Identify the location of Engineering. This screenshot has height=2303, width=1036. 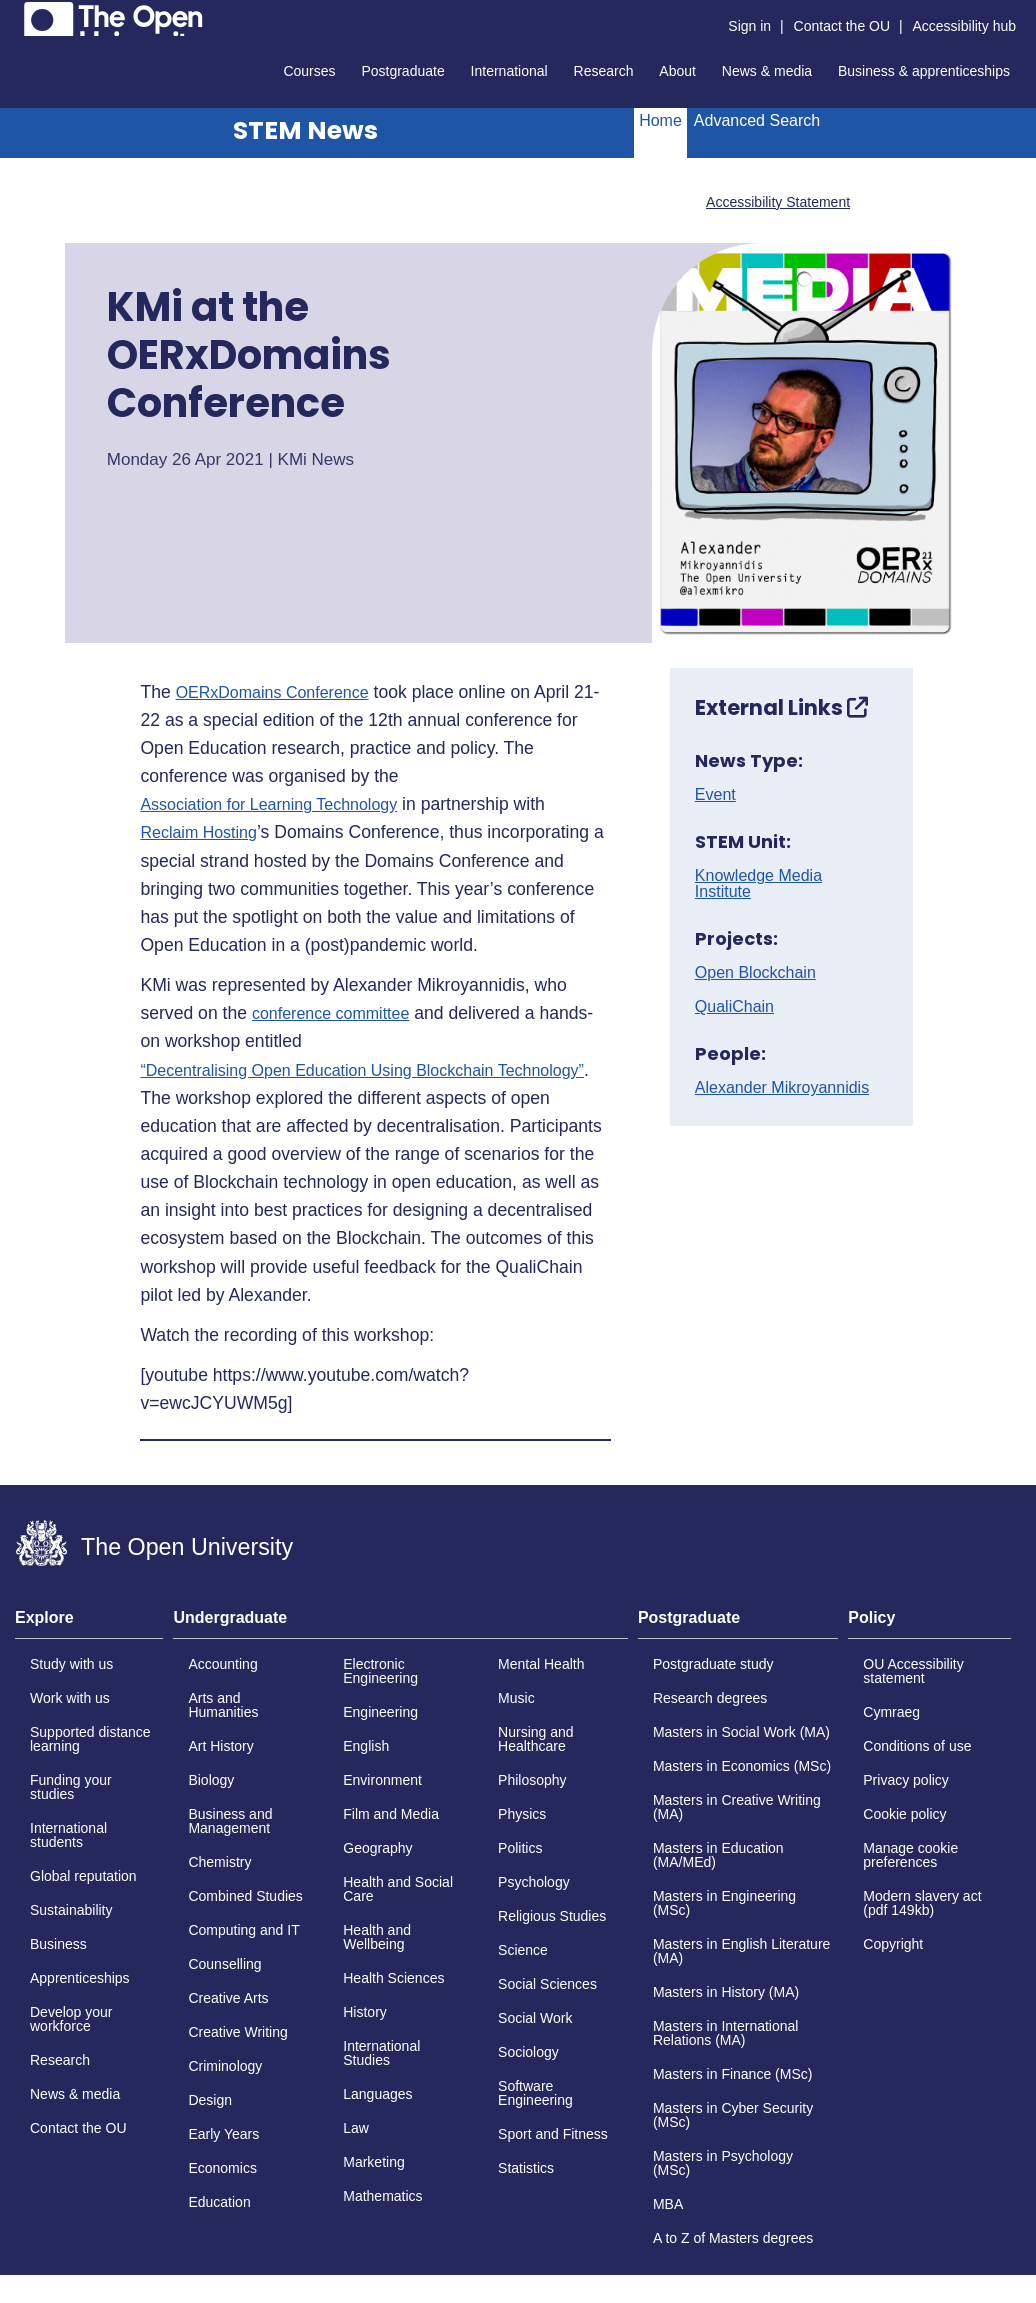
(380, 1712).